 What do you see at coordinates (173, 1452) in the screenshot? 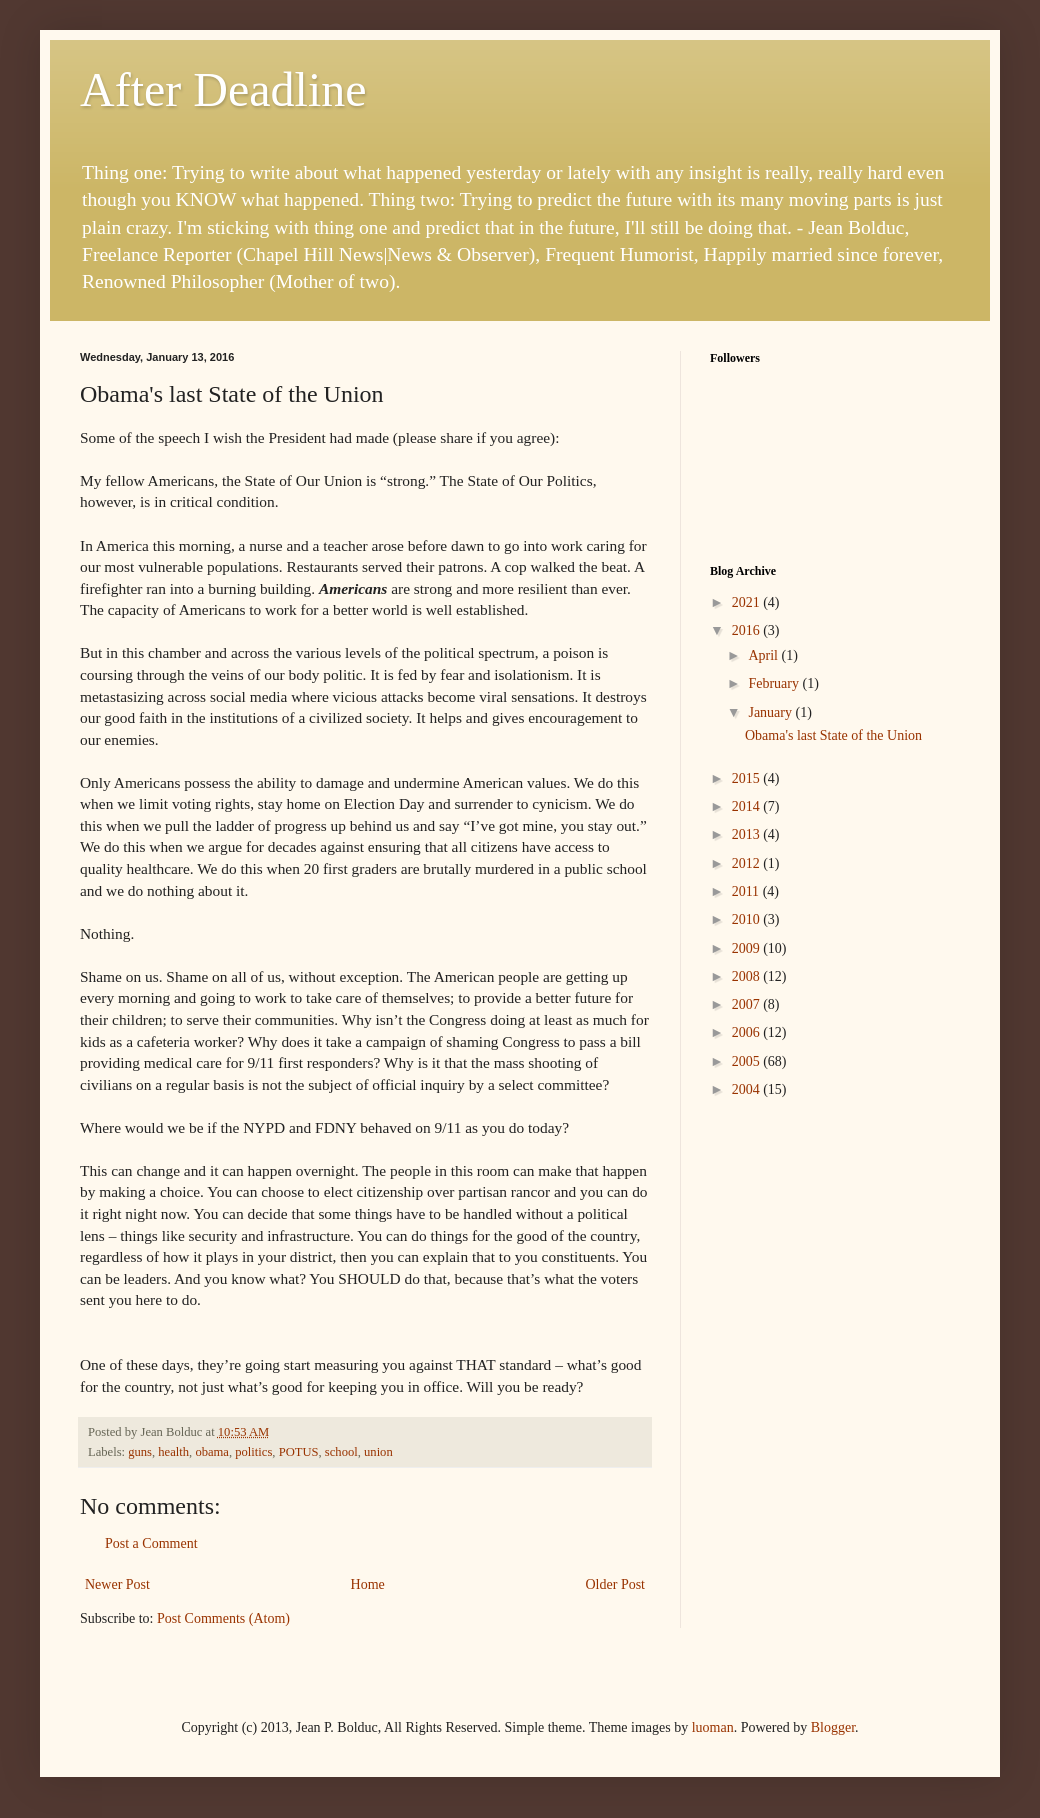
I see `health` at bounding box center [173, 1452].